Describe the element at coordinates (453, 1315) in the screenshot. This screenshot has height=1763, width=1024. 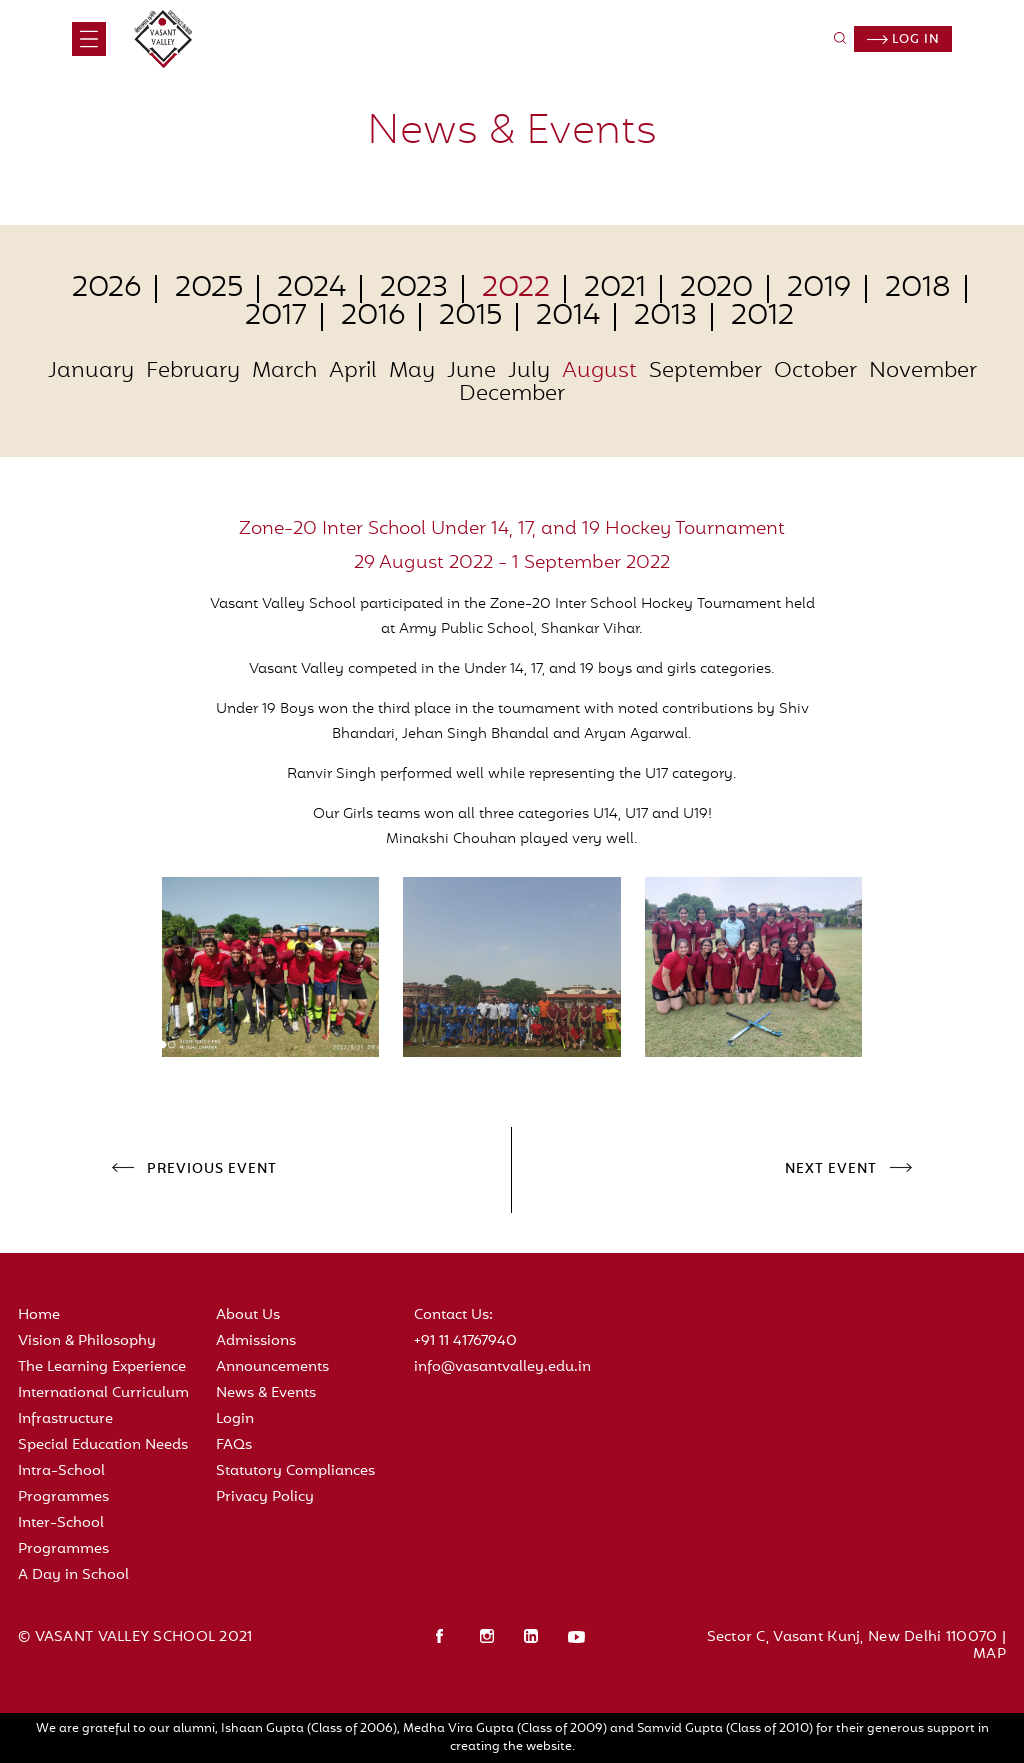
I see `Contact Us:` at that location.